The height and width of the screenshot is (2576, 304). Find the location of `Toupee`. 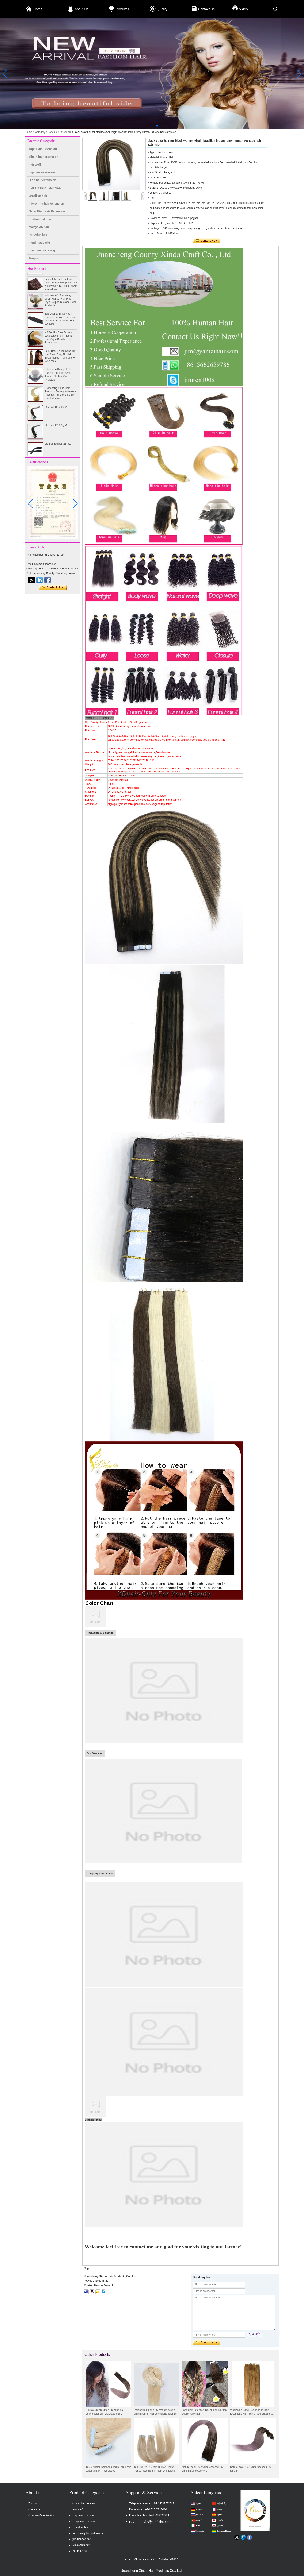

Toupee is located at coordinates (34, 258).